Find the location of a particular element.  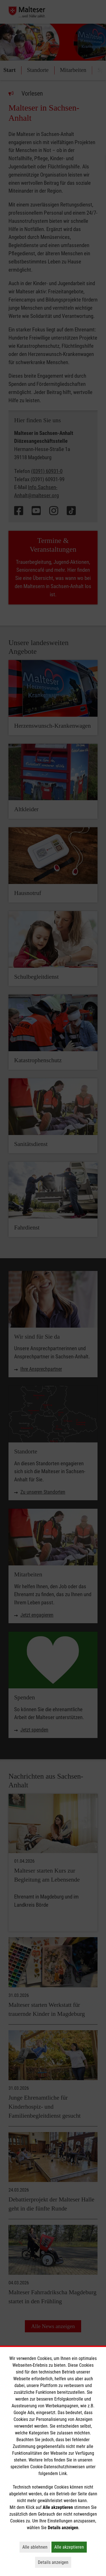

Details anzeigen is located at coordinates (54, 2562).